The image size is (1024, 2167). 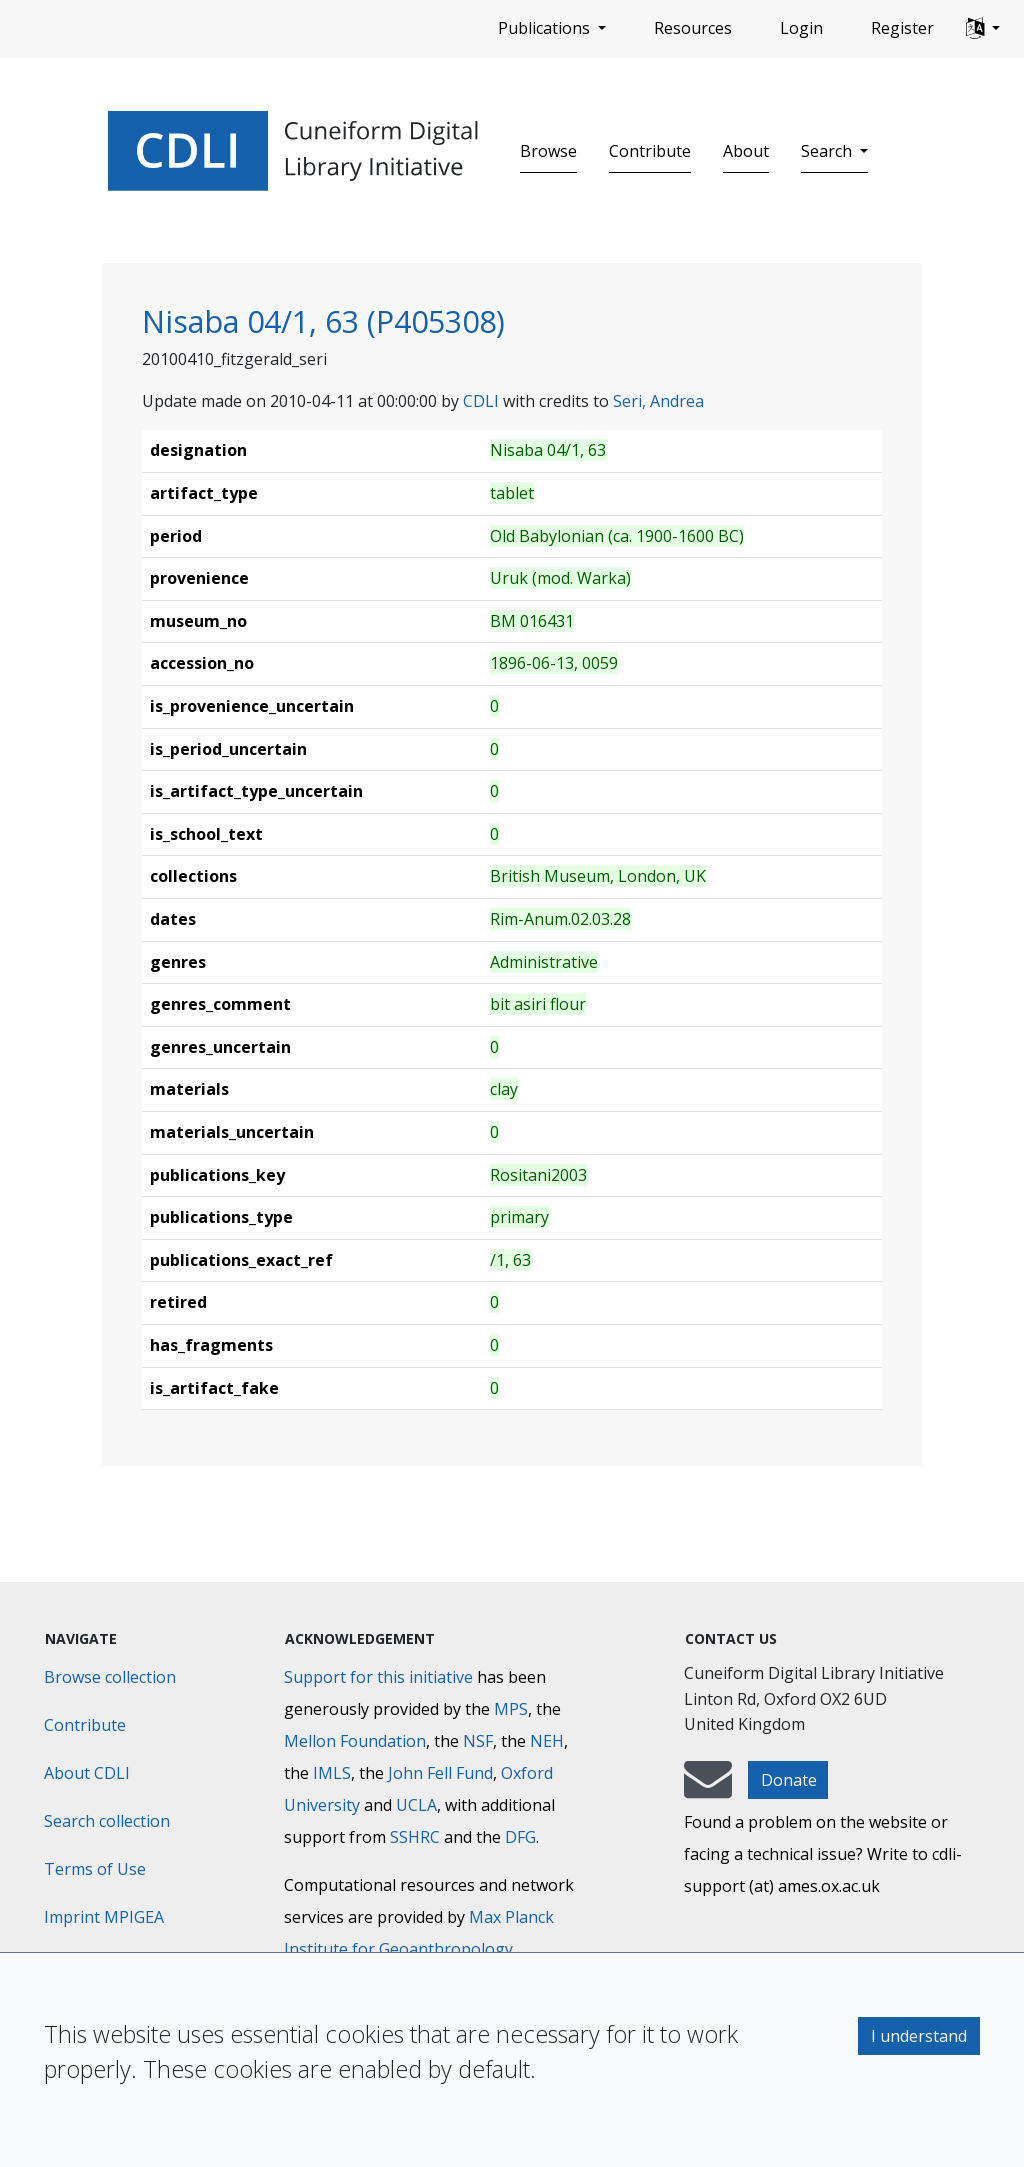 What do you see at coordinates (828, 151) in the screenshot?
I see `Search [button]` at bounding box center [828, 151].